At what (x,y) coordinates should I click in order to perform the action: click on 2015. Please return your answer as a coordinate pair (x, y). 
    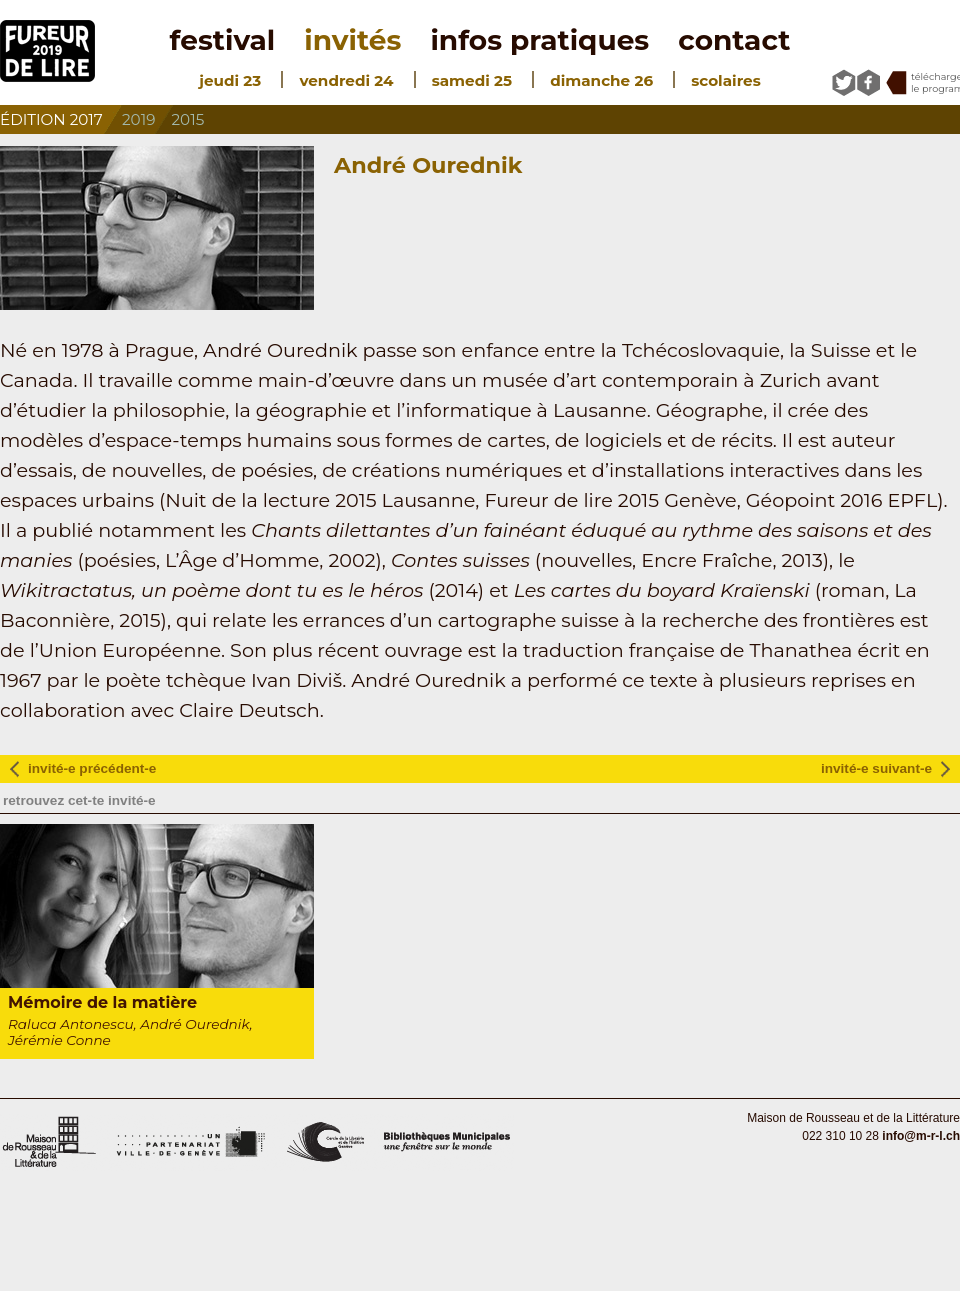
    Looking at the image, I should click on (188, 119).